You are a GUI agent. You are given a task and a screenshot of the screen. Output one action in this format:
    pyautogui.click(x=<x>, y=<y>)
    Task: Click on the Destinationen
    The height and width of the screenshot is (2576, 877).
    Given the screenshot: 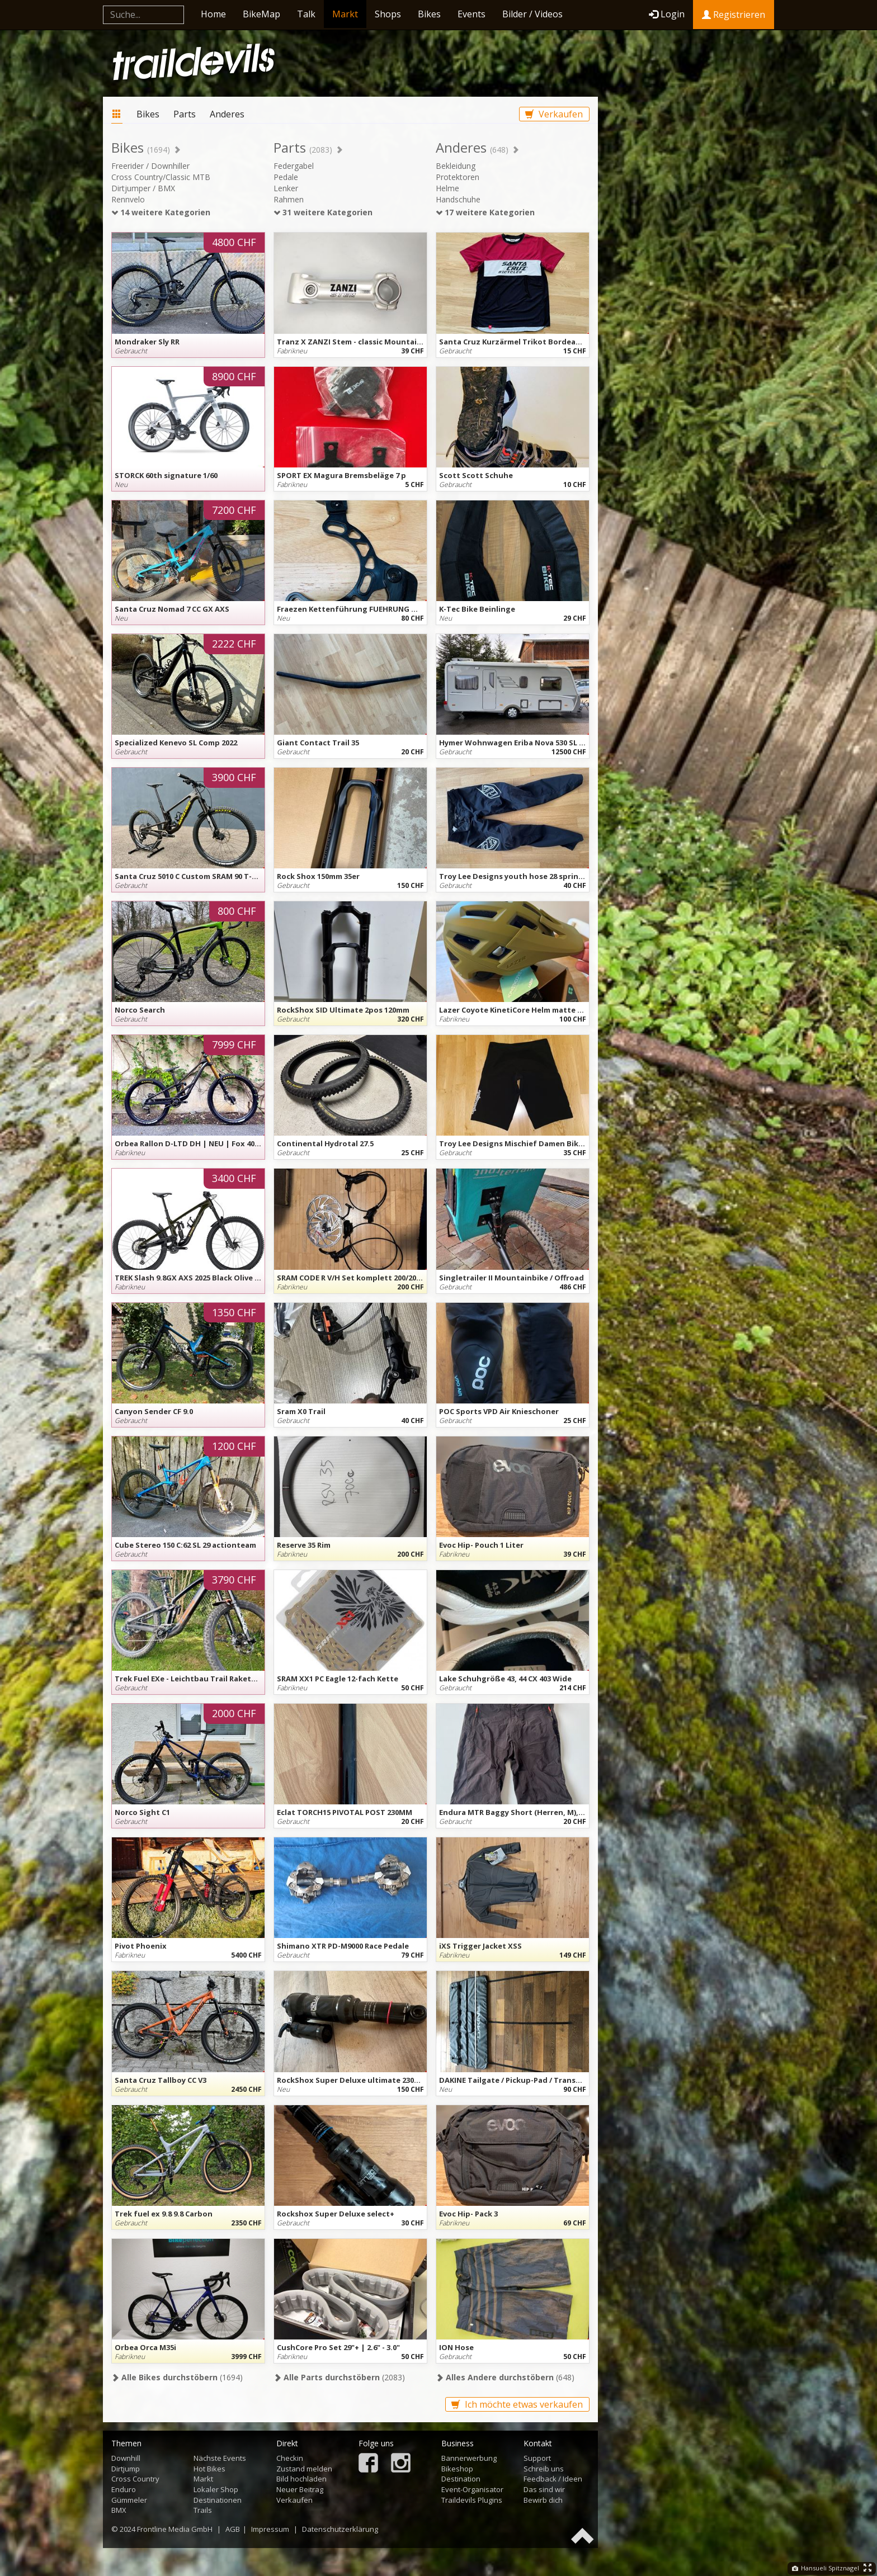 What is the action you would take?
    pyautogui.click(x=218, y=2500)
    